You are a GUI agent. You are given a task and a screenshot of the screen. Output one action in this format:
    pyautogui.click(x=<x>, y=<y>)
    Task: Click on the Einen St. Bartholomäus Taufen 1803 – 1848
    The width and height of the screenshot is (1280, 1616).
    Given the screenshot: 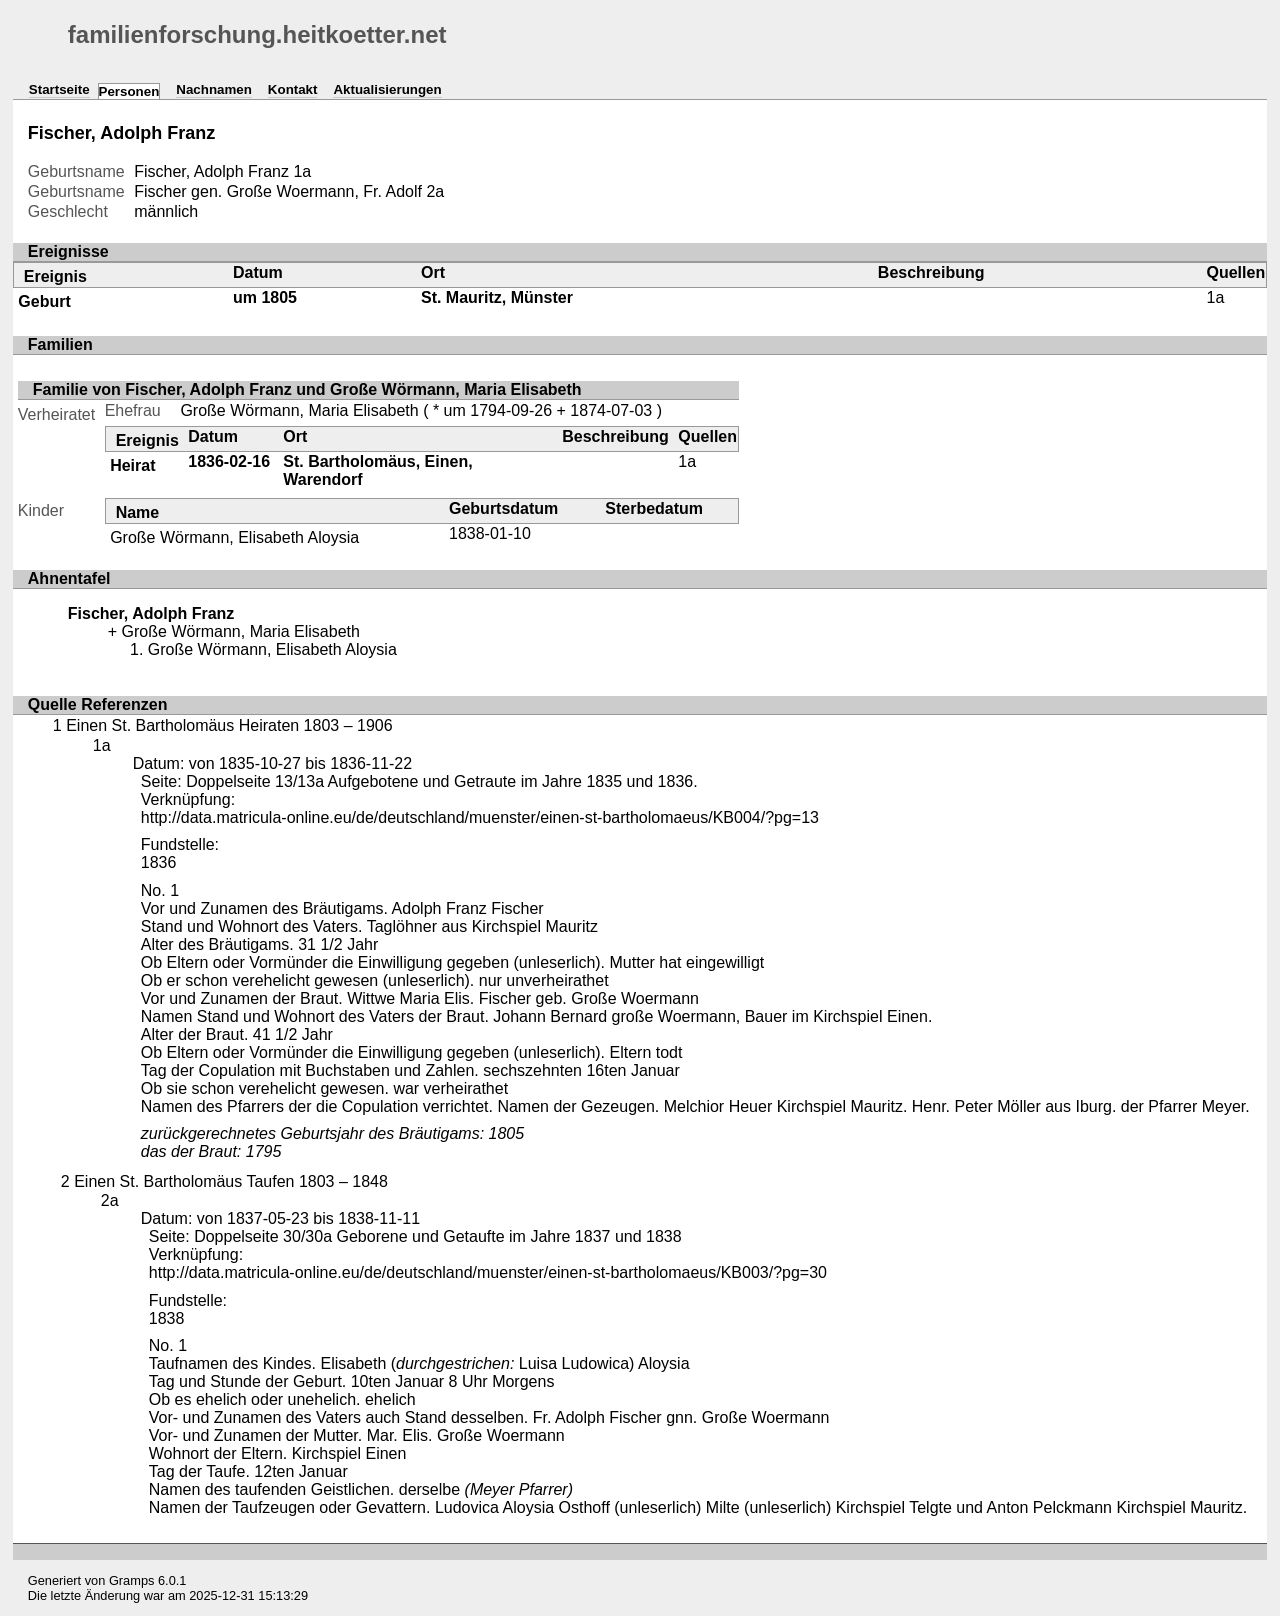 What is the action you would take?
    pyautogui.click(x=231, y=1181)
    